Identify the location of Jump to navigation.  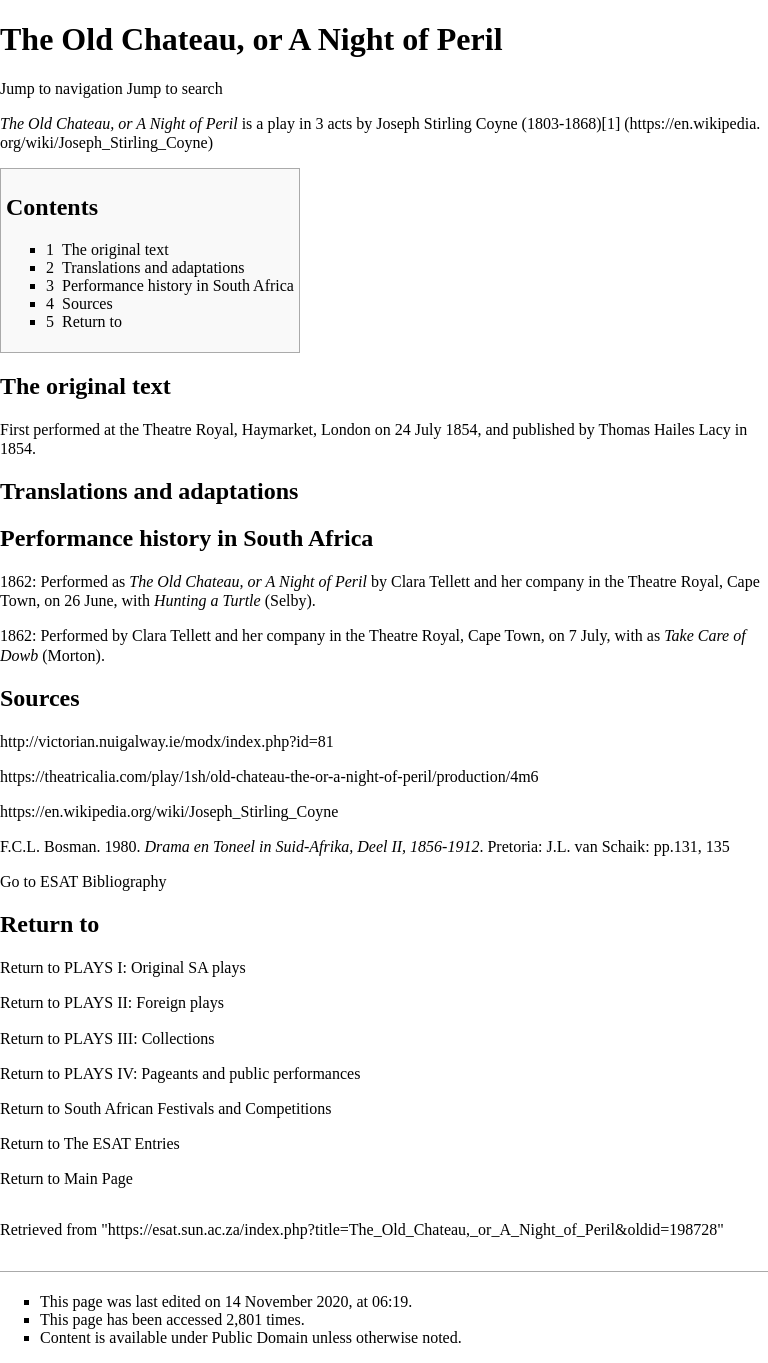
(61, 88).